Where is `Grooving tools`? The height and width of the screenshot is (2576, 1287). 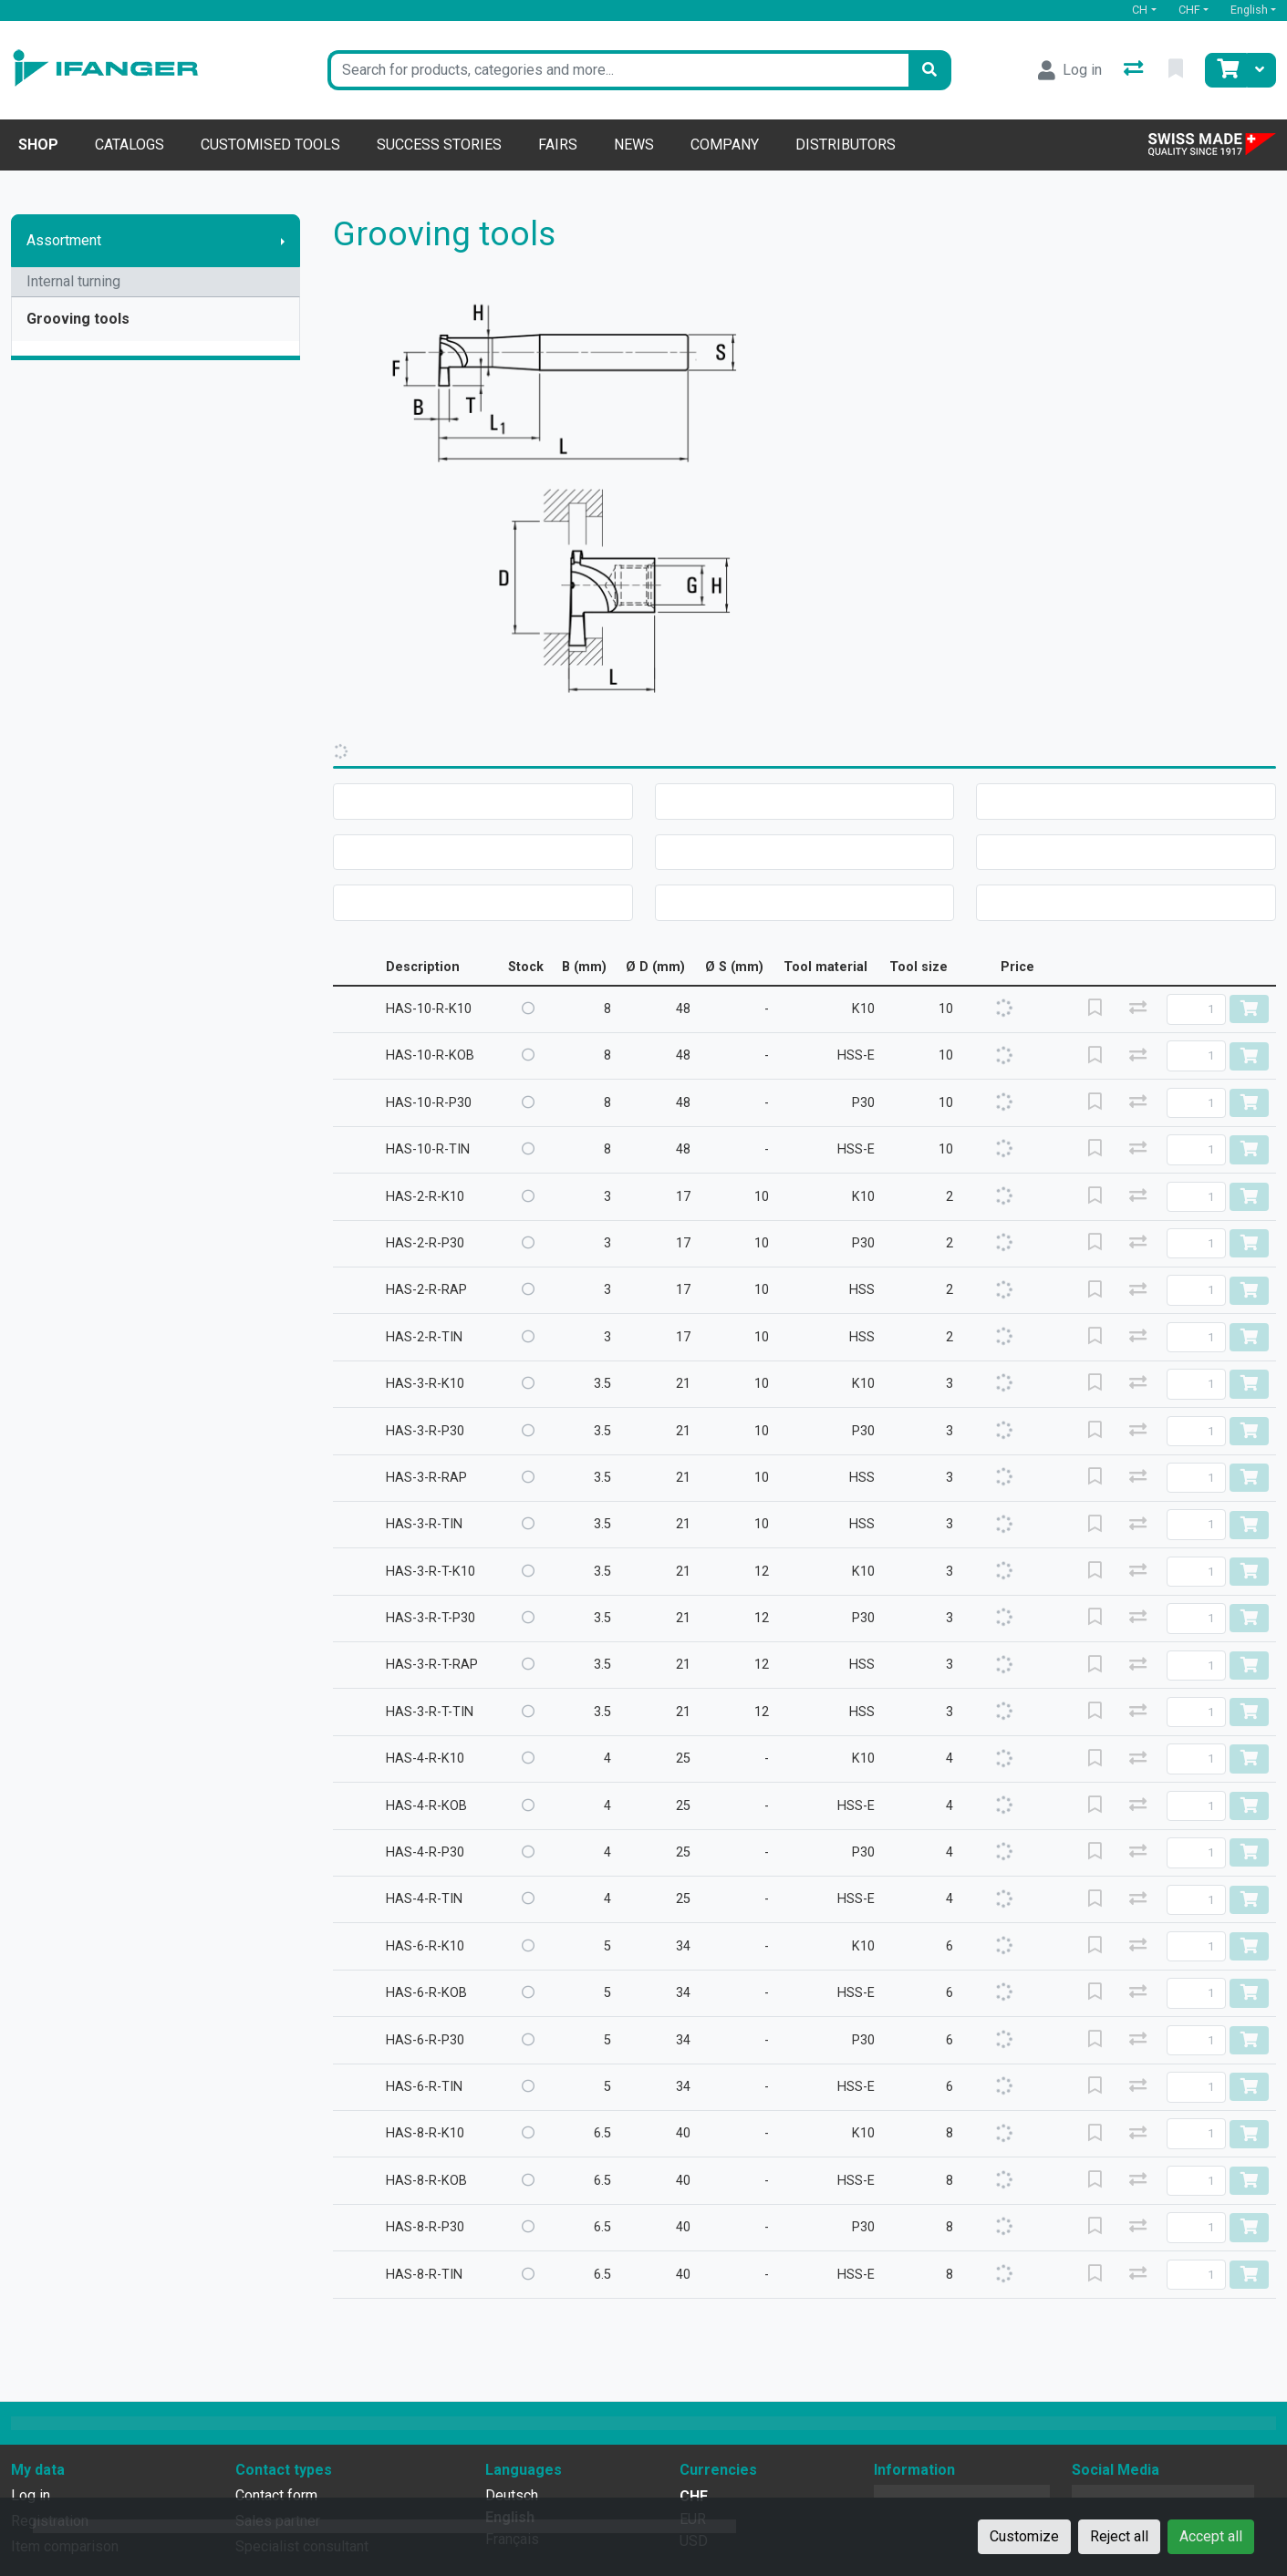
Grooving tools is located at coordinates (78, 318).